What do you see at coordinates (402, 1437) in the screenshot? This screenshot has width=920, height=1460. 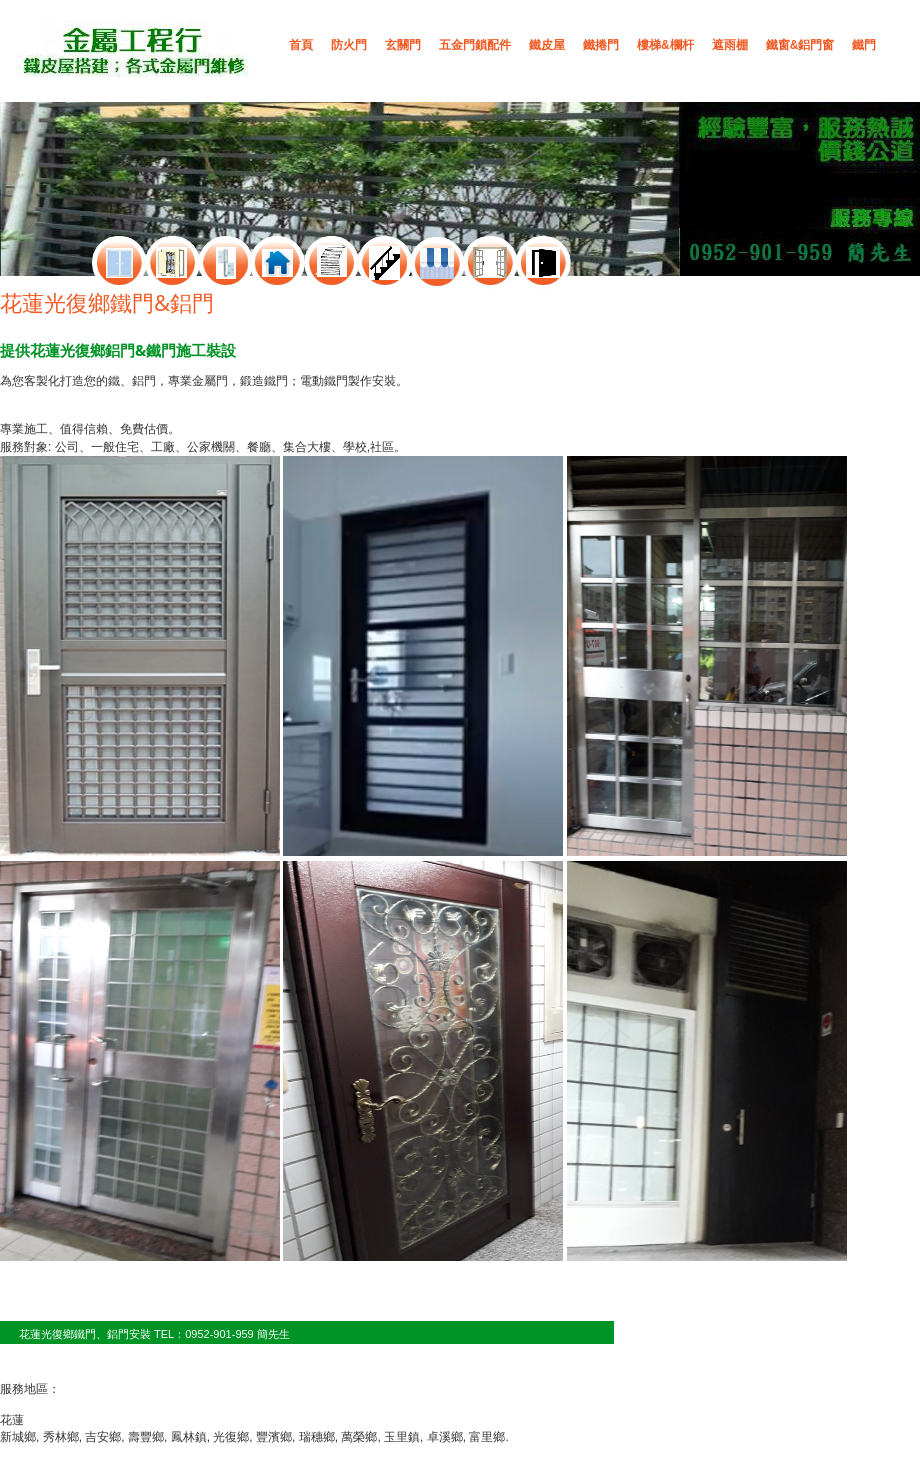 I see `玉里鎮` at bounding box center [402, 1437].